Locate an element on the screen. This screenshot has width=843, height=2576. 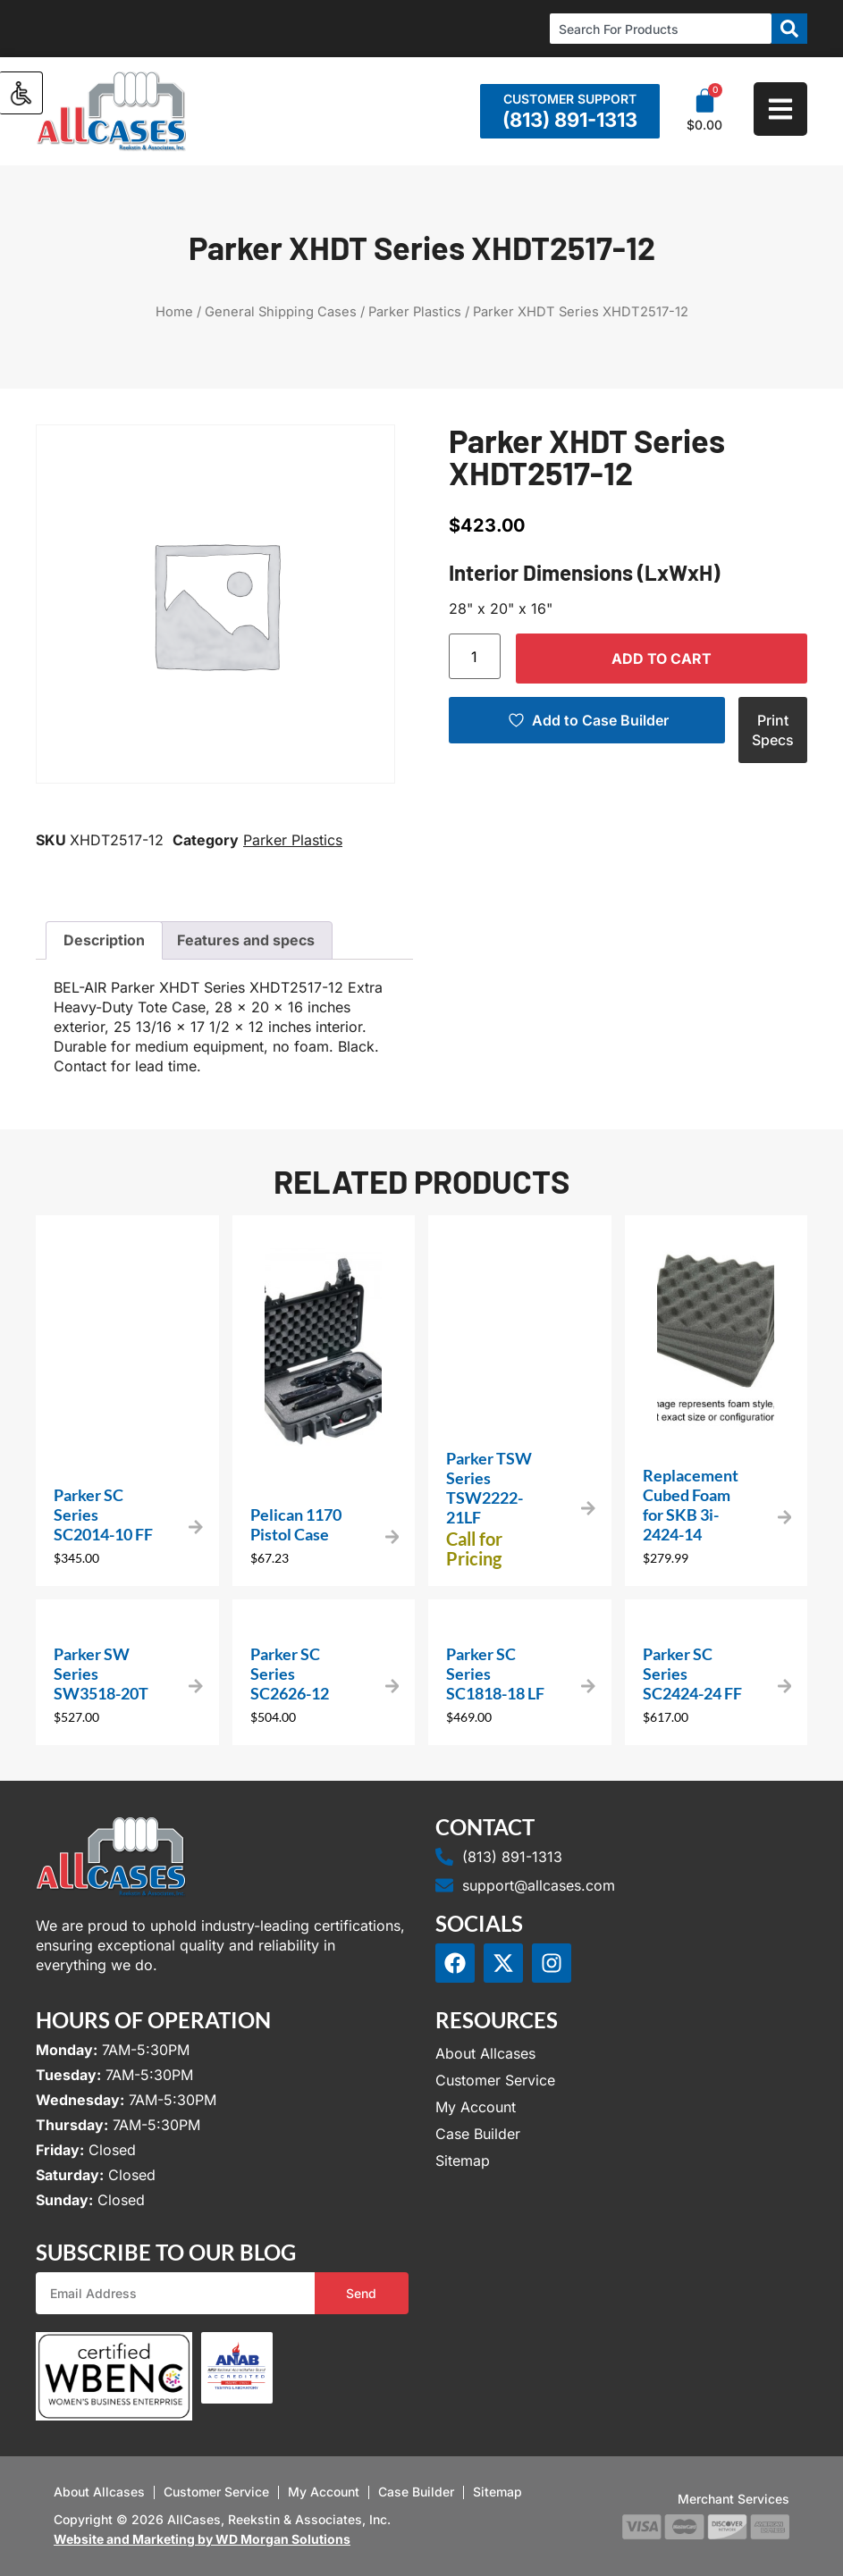
General Shipping Cases is located at coordinates (281, 312).